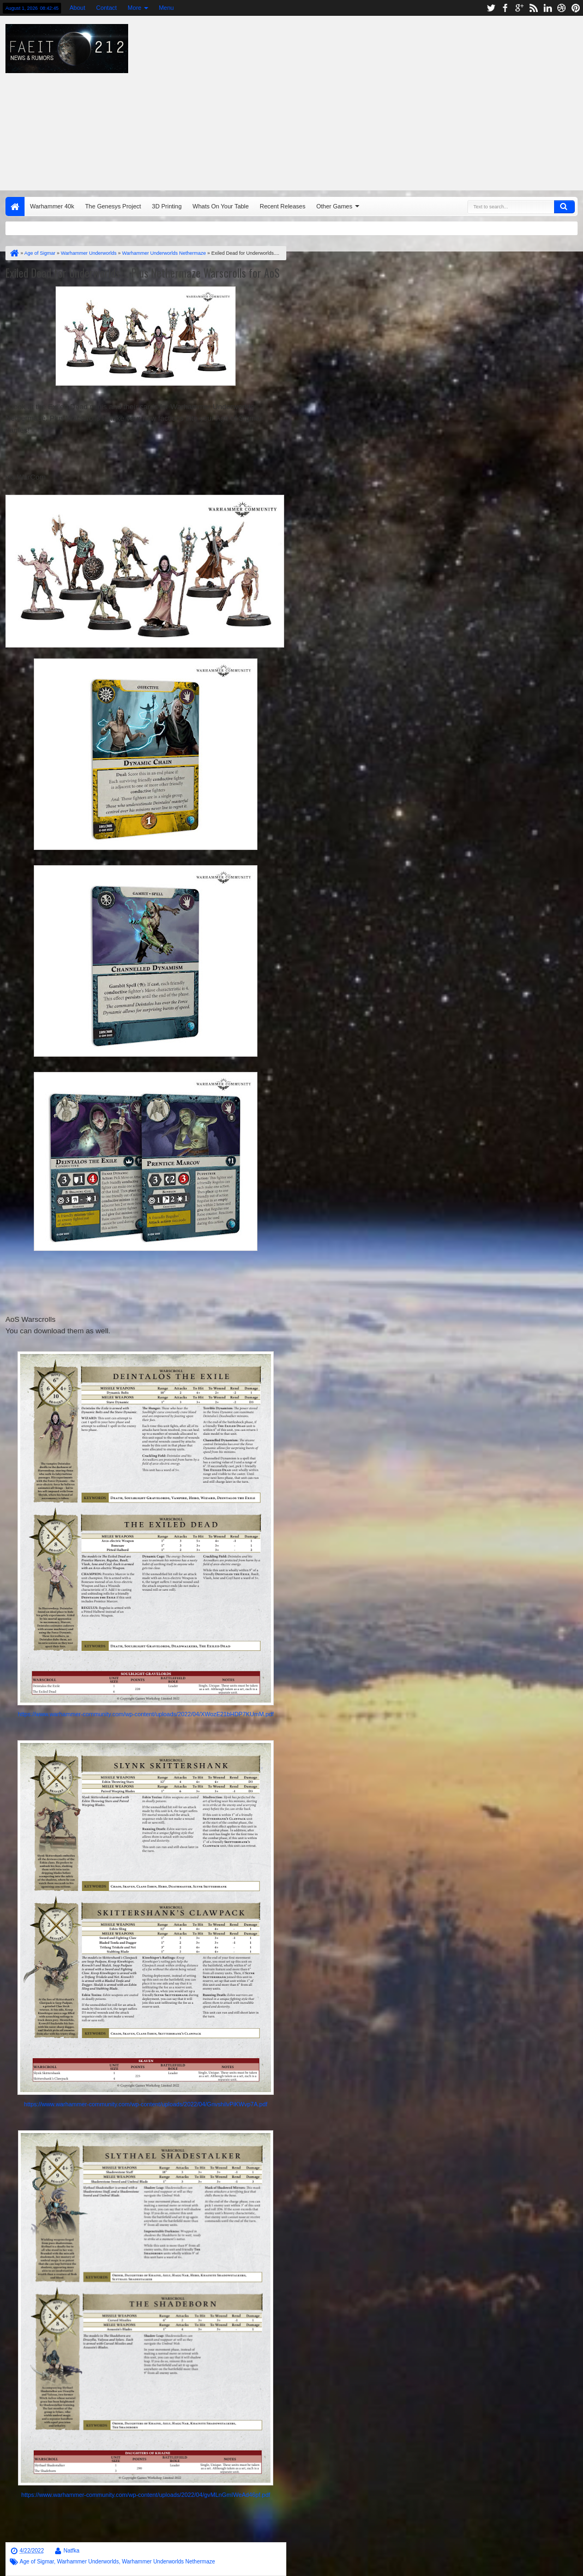 Image resolution: width=583 pixels, height=2576 pixels. What do you see at coordinates (37, 2562) in the screenshot?
I see `Age of Sigmar` at bounding box center [37, 2562].